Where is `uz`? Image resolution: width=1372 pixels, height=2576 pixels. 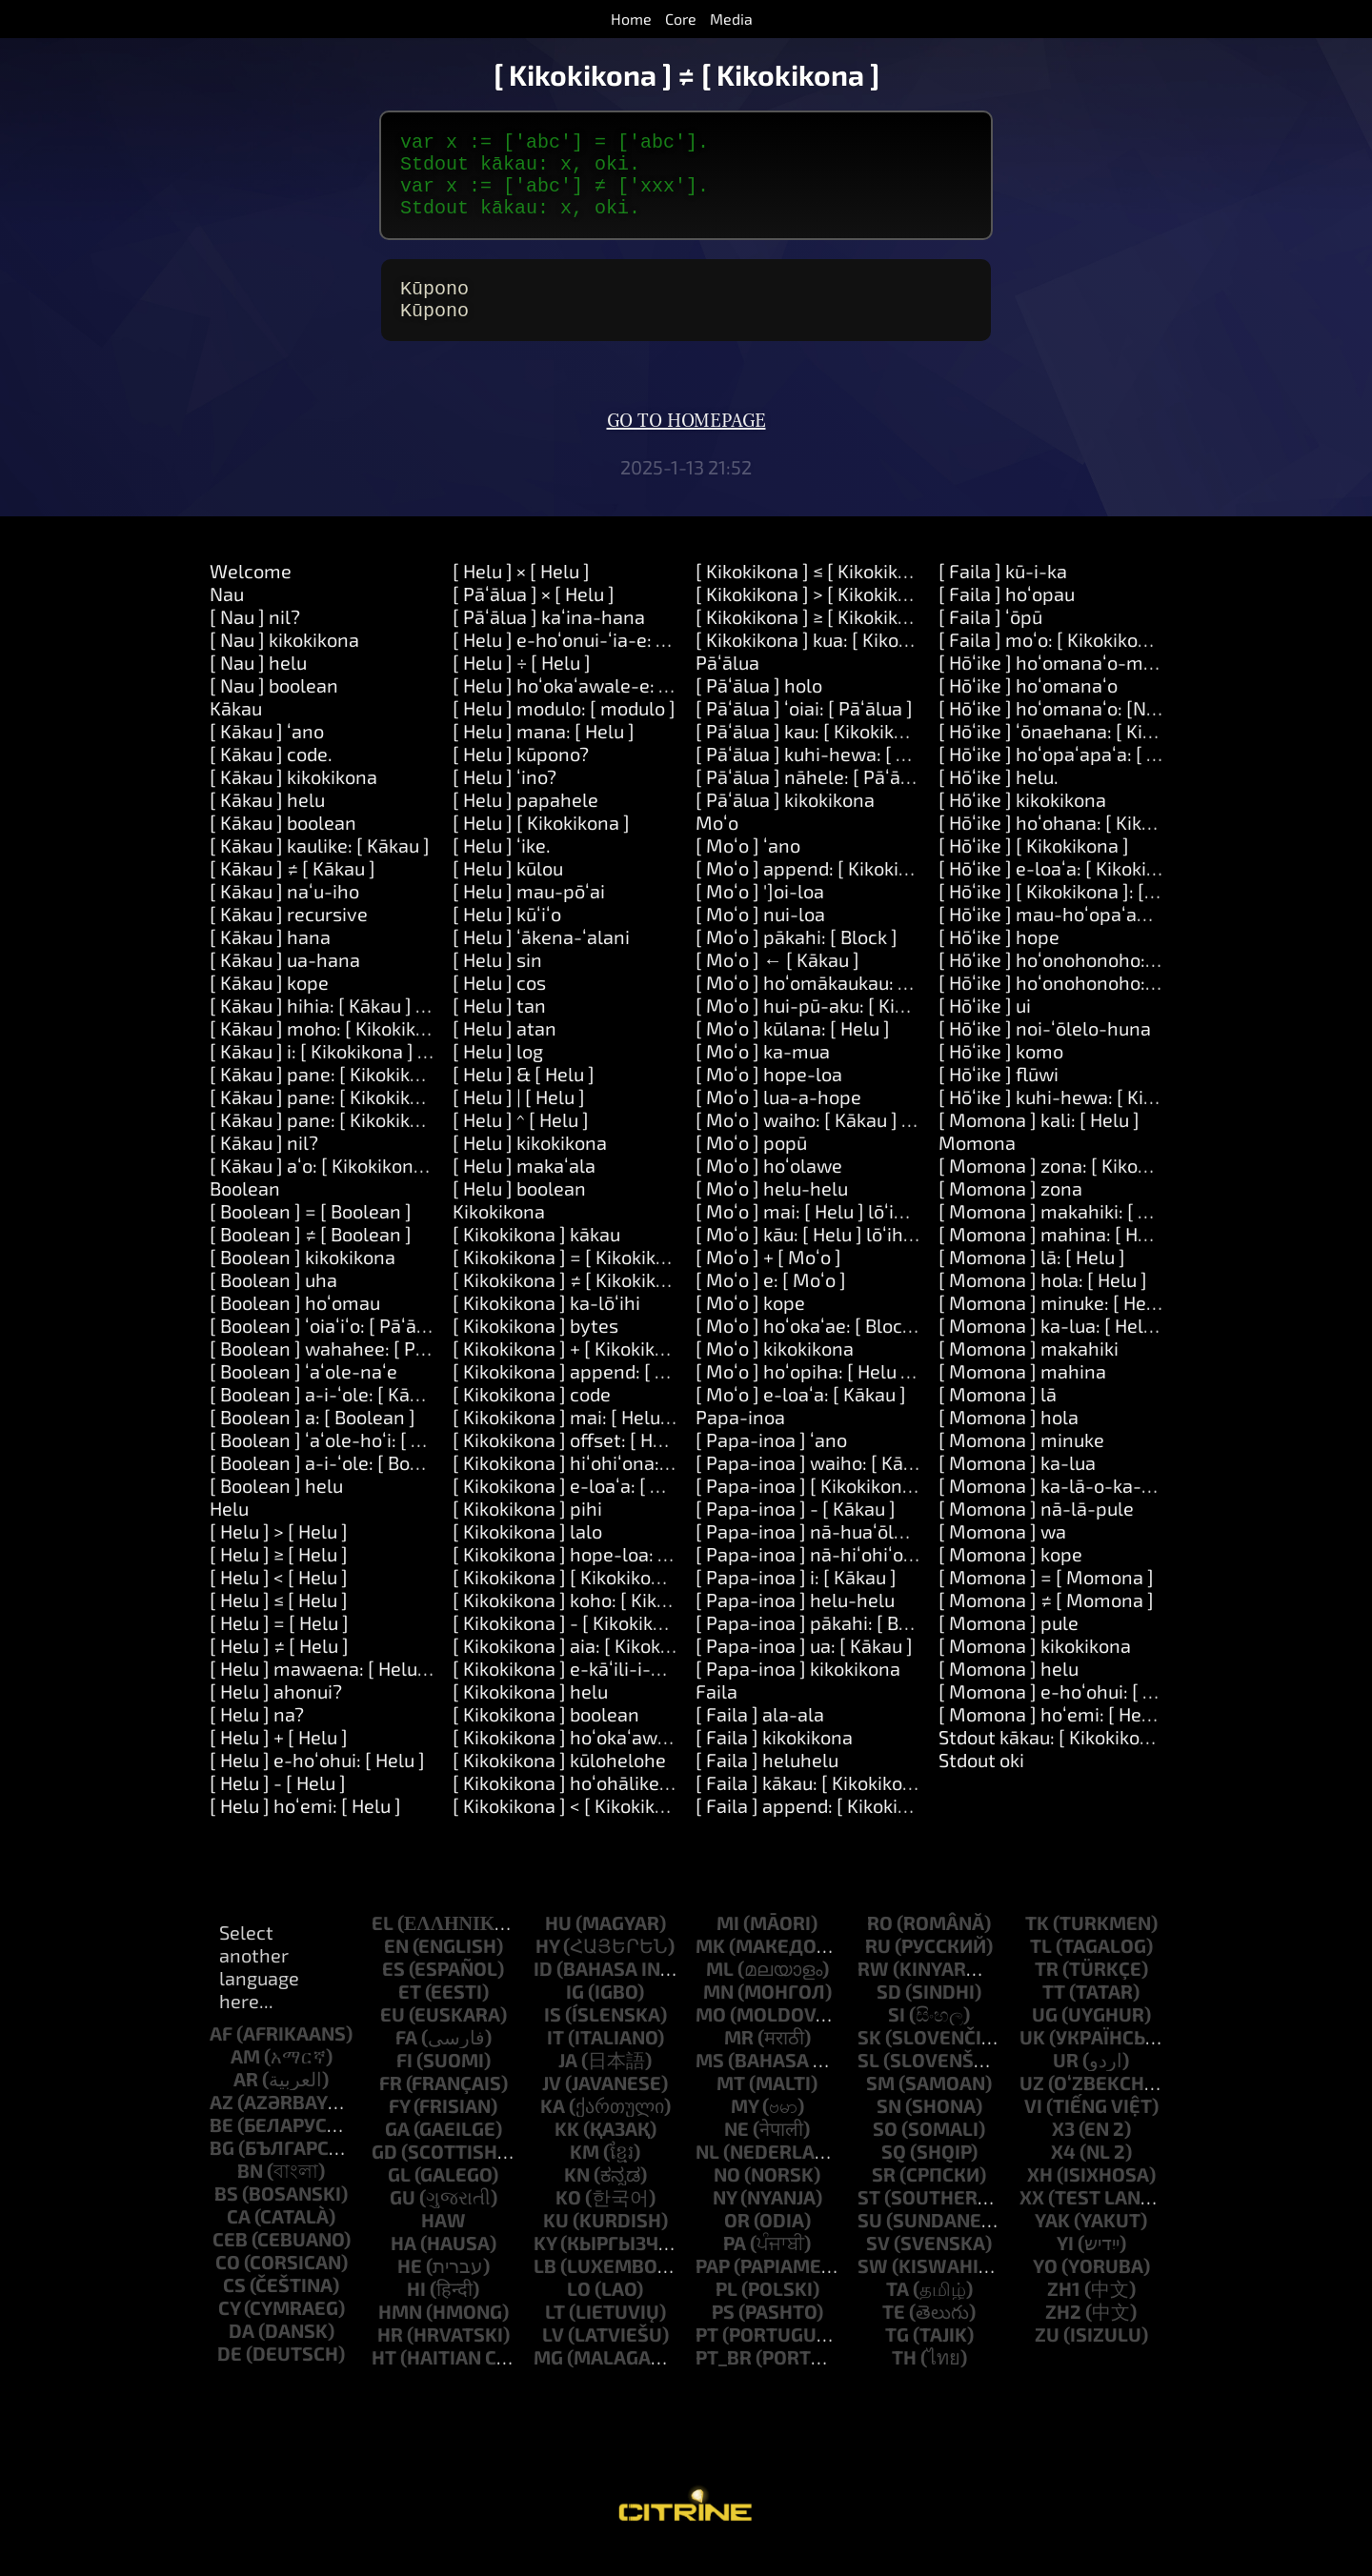 uz is located at coordinates (1031, 2105).